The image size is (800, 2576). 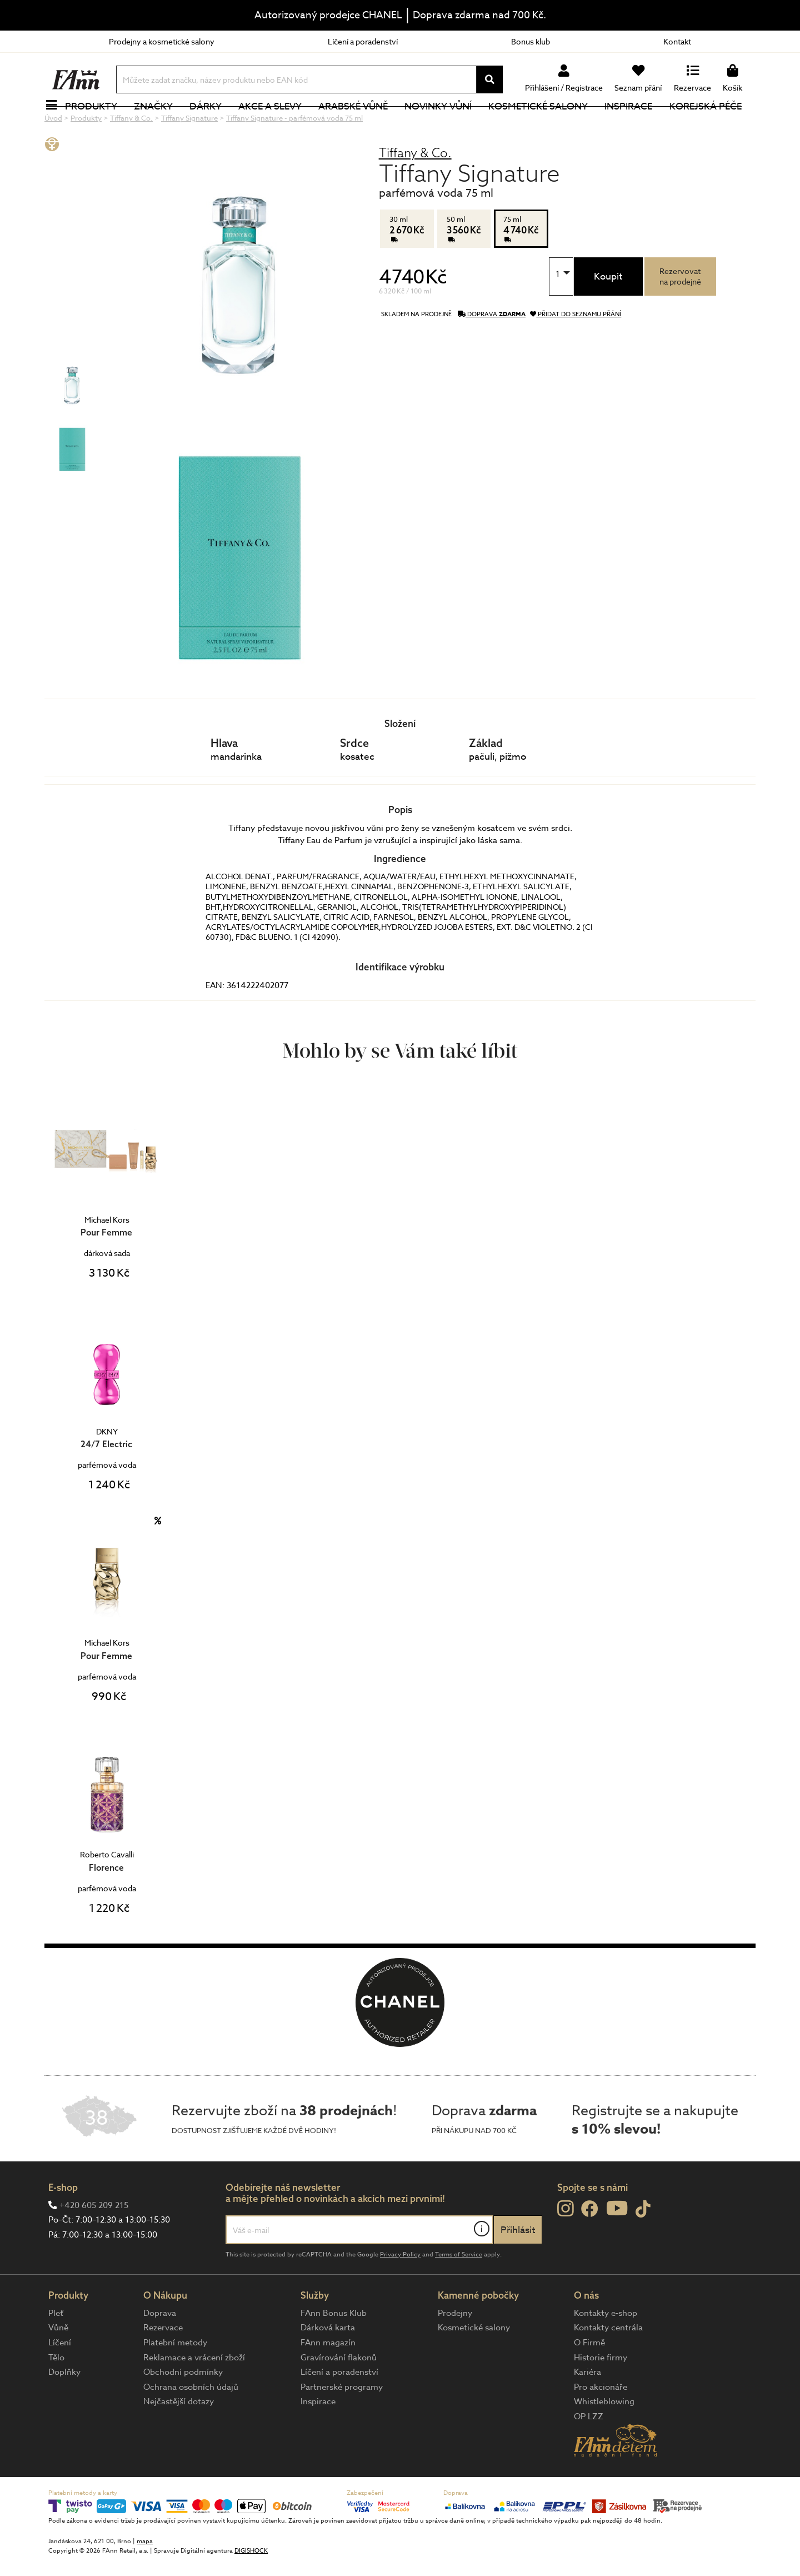 What do you see at coordinates (544, 125) in the screenshot?
I see `Kosmetické salony` at bounding box center [544, 125].